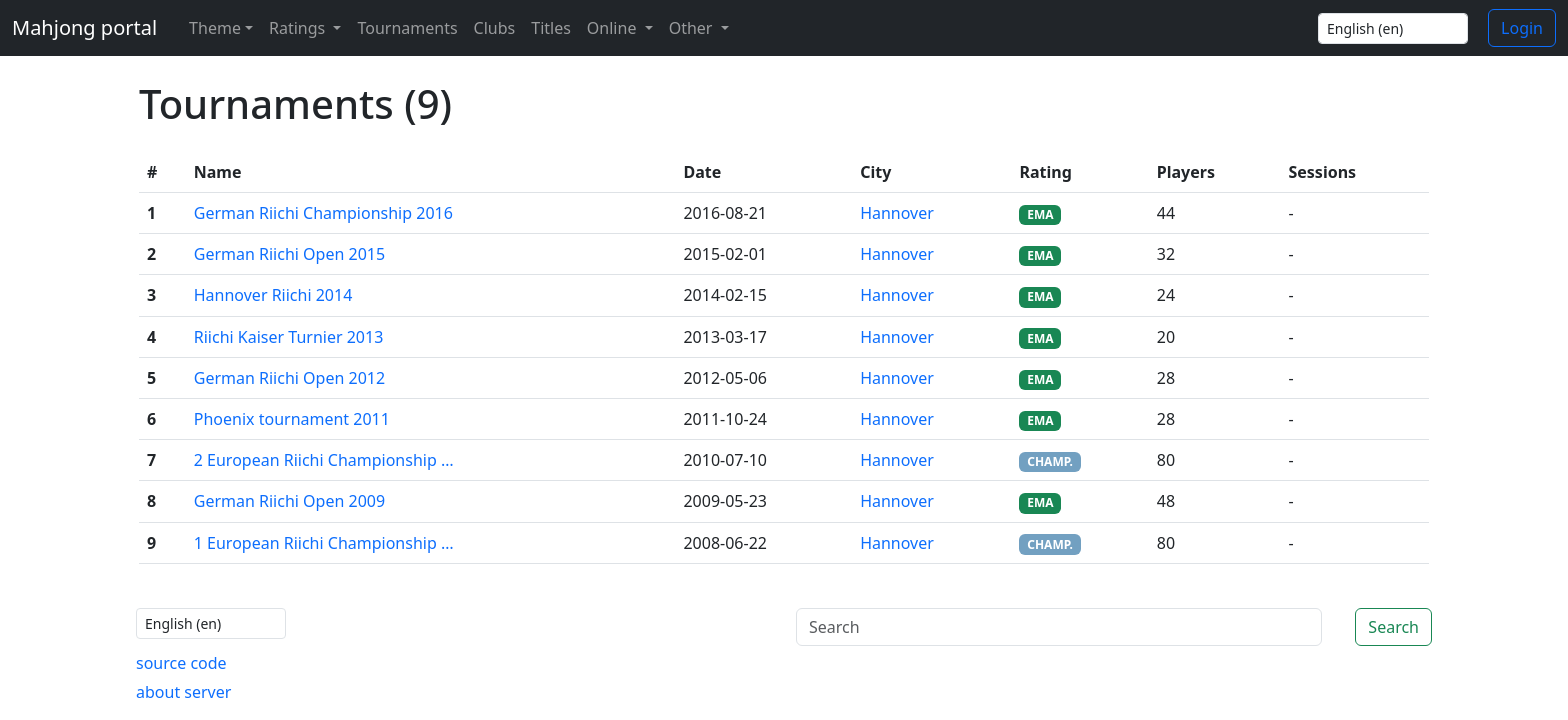 The height and width of the screenshot is (720, 1568). Describe the element at coordinates (84, 27) in the screenshot. I see `Mahjong portal` at that location.